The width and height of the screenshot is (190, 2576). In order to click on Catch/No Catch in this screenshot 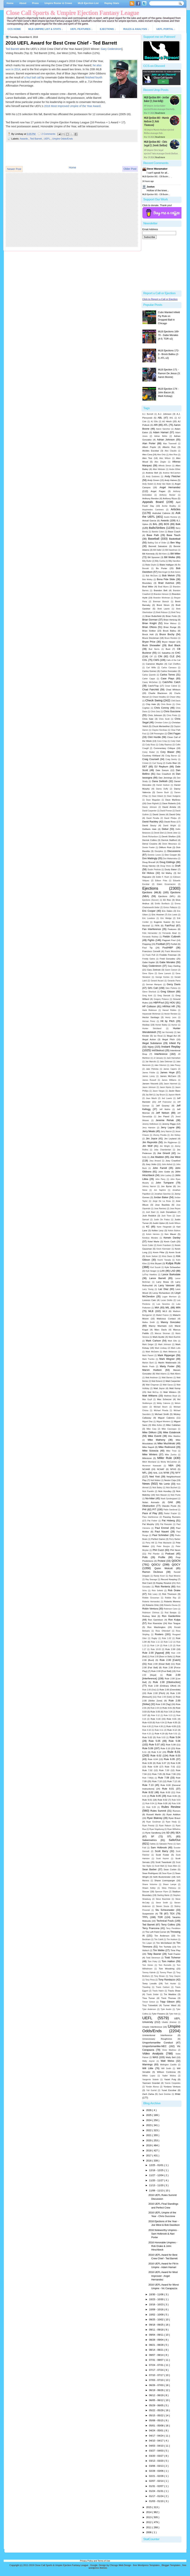, I will do `click(171, 682)`.